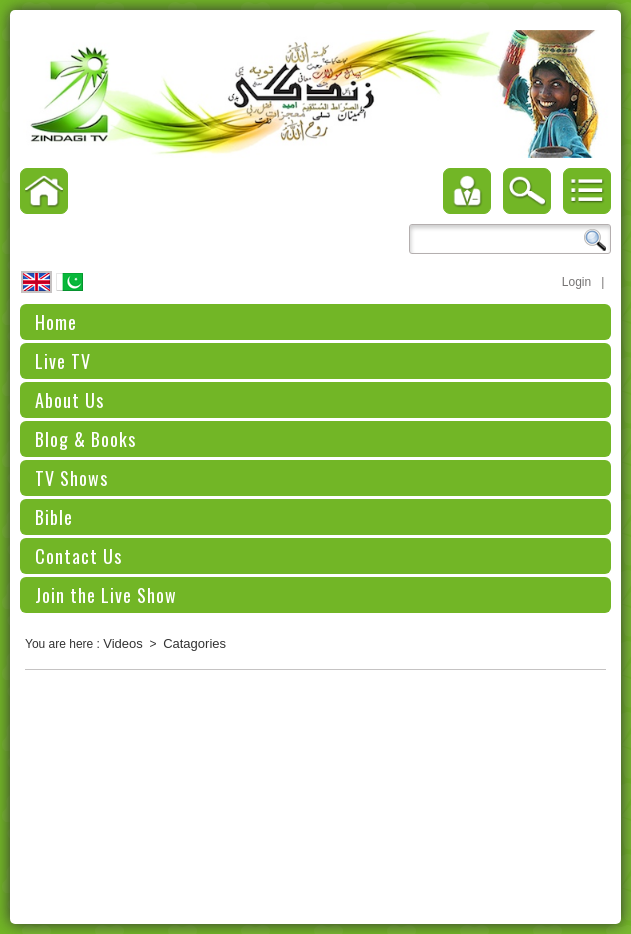  What do you see at coordinates (576, 282) in the screenshot?
I see `Login` at bounding box center [576, 282].